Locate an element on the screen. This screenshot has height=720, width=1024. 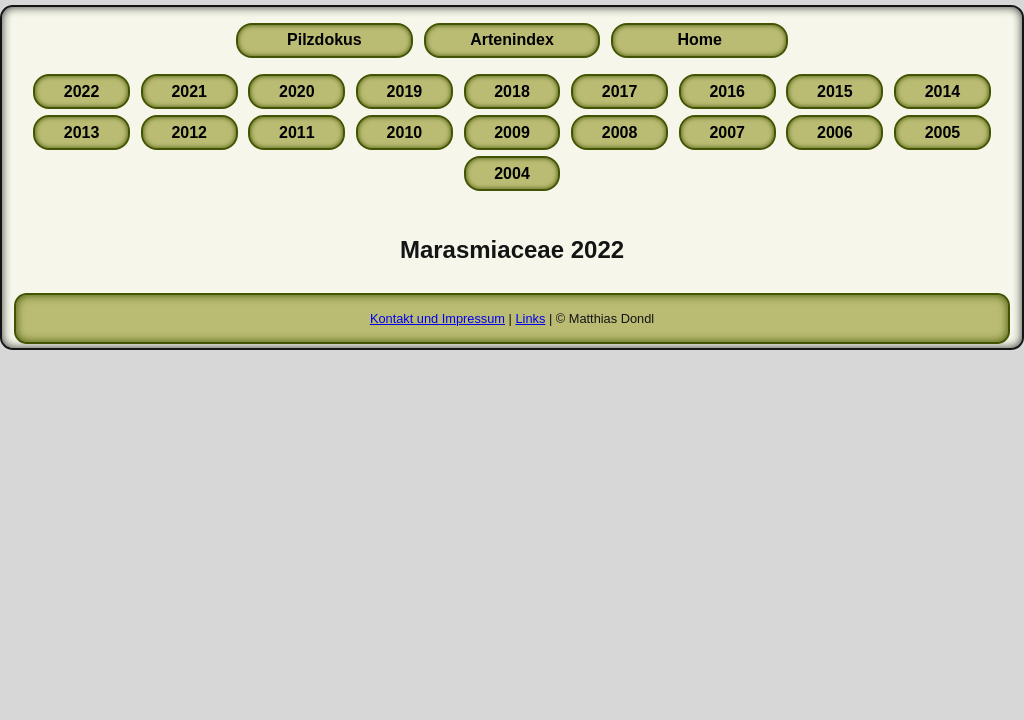
2010 is located at coordinates (405, 132).